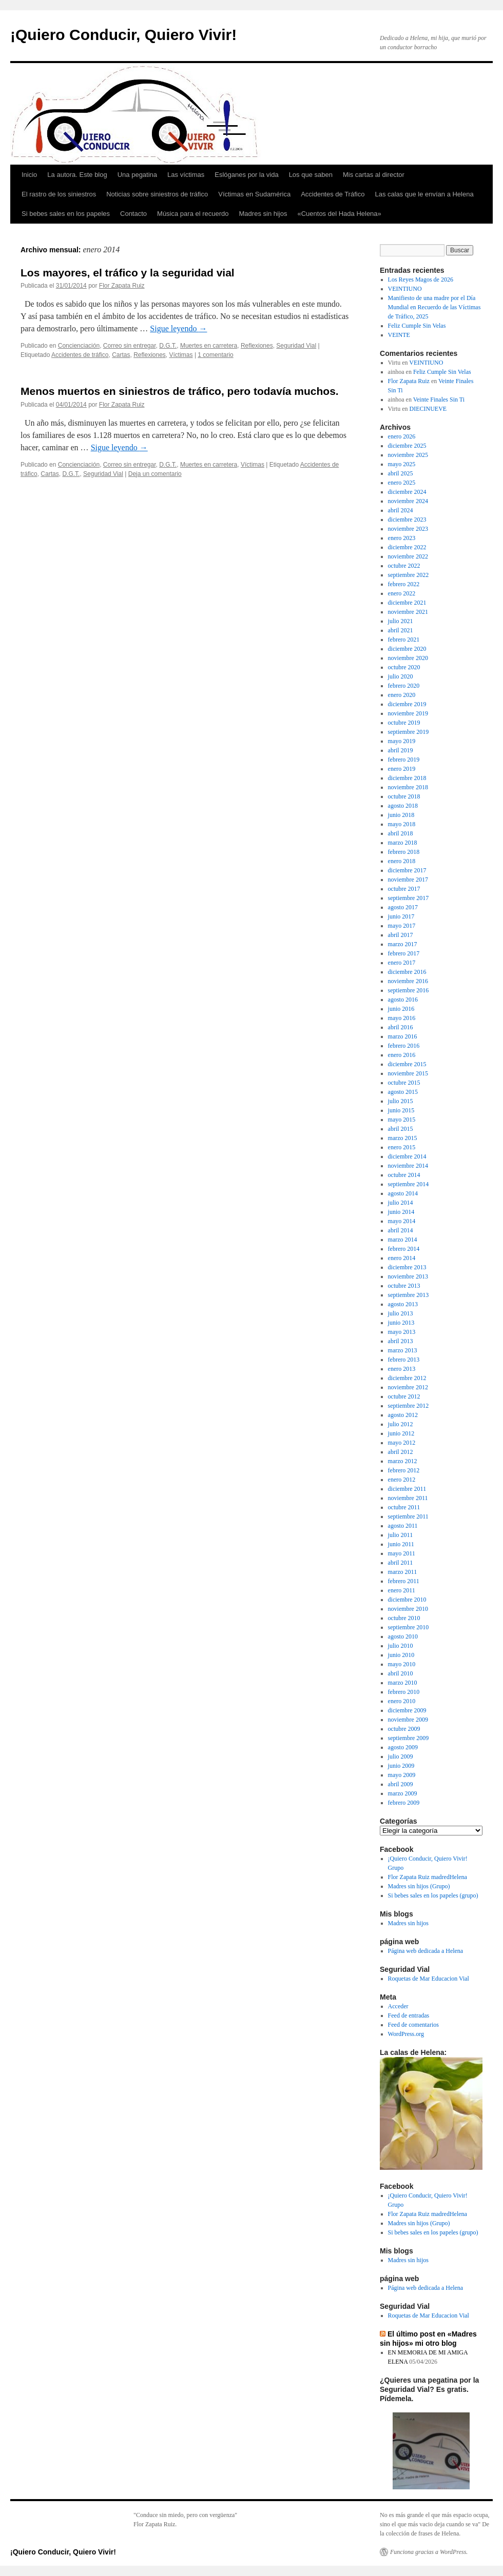 The height and width of the screenshot is (2576, 503). What do you see at coordinates (402, 842) in the screenshot?
I see `marzo 2018` at bounding box center [402, 842].